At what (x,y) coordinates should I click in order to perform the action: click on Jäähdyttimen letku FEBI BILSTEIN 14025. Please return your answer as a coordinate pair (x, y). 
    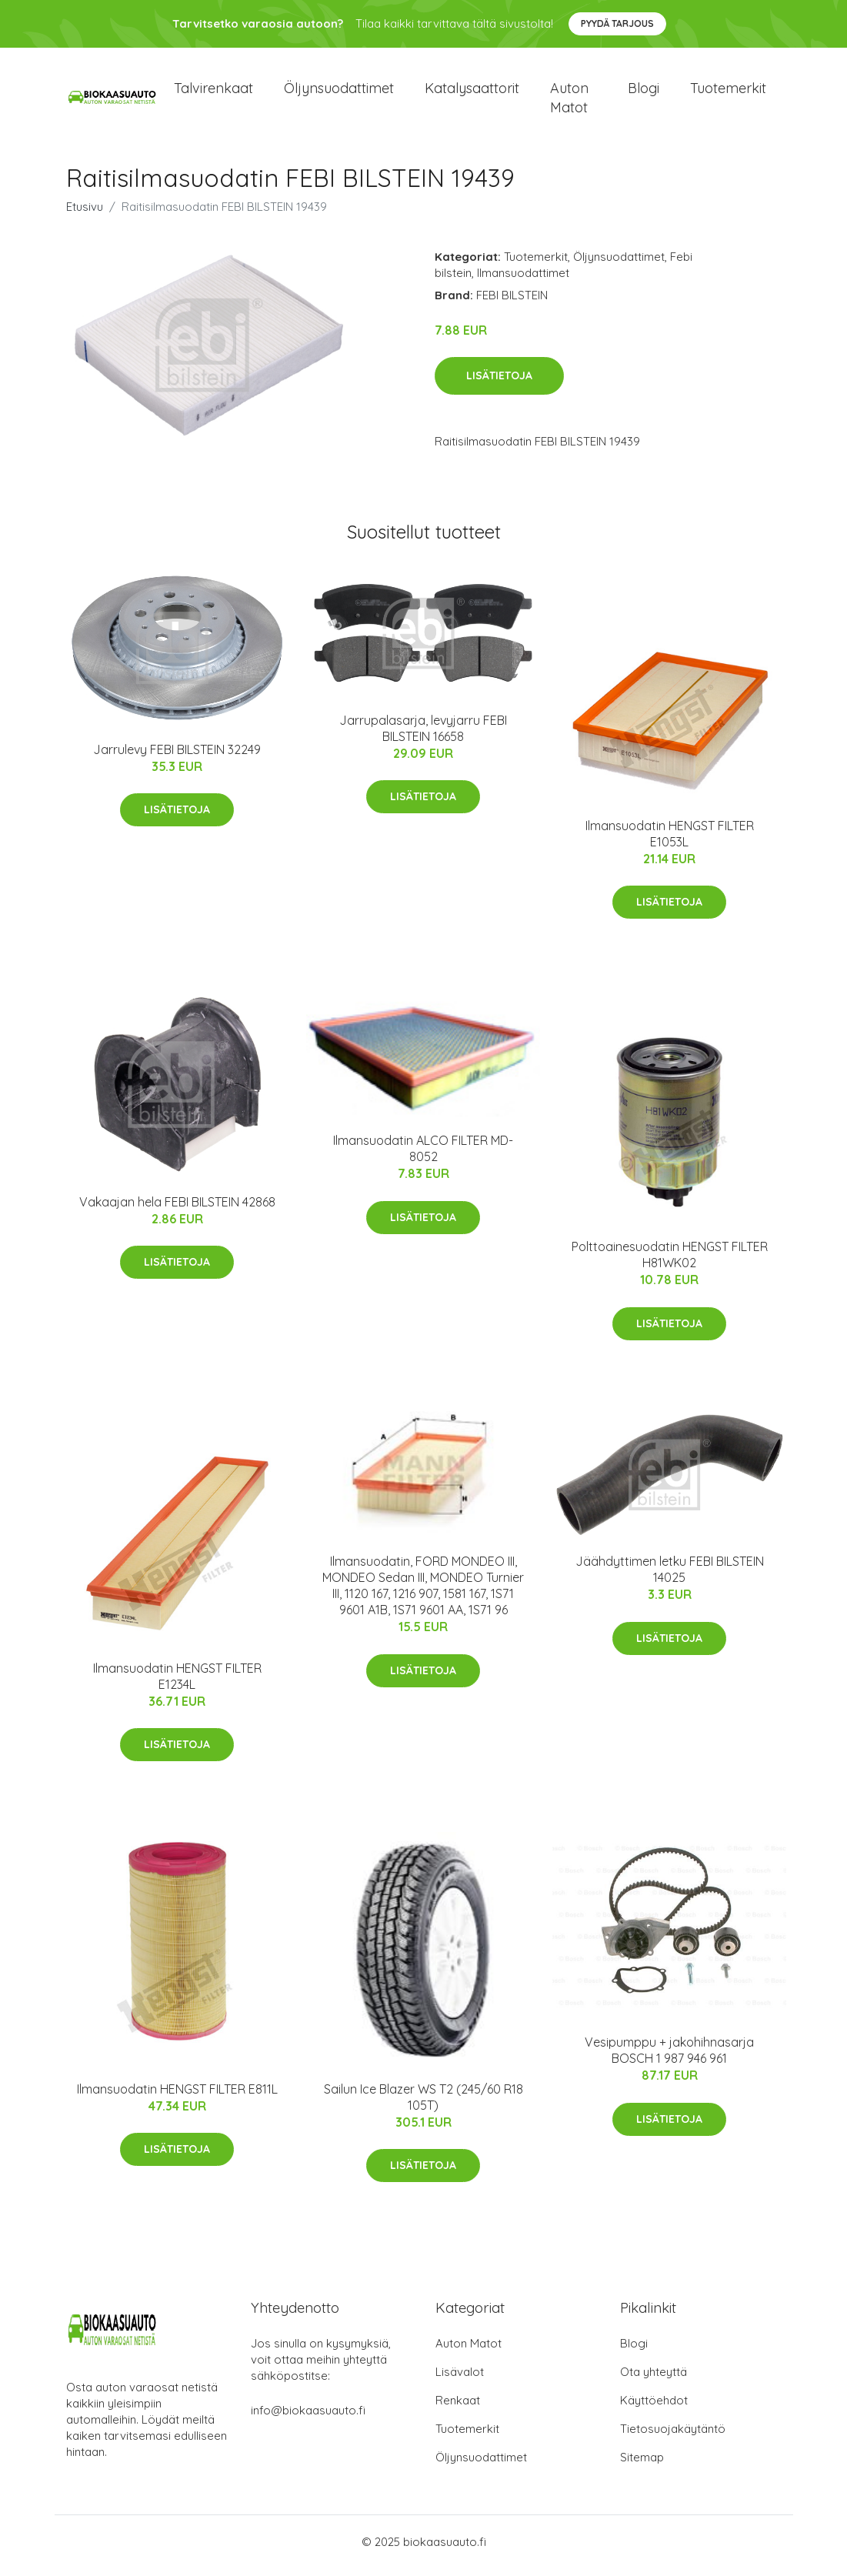
    Looking at the image, I should click on (669, 1577).